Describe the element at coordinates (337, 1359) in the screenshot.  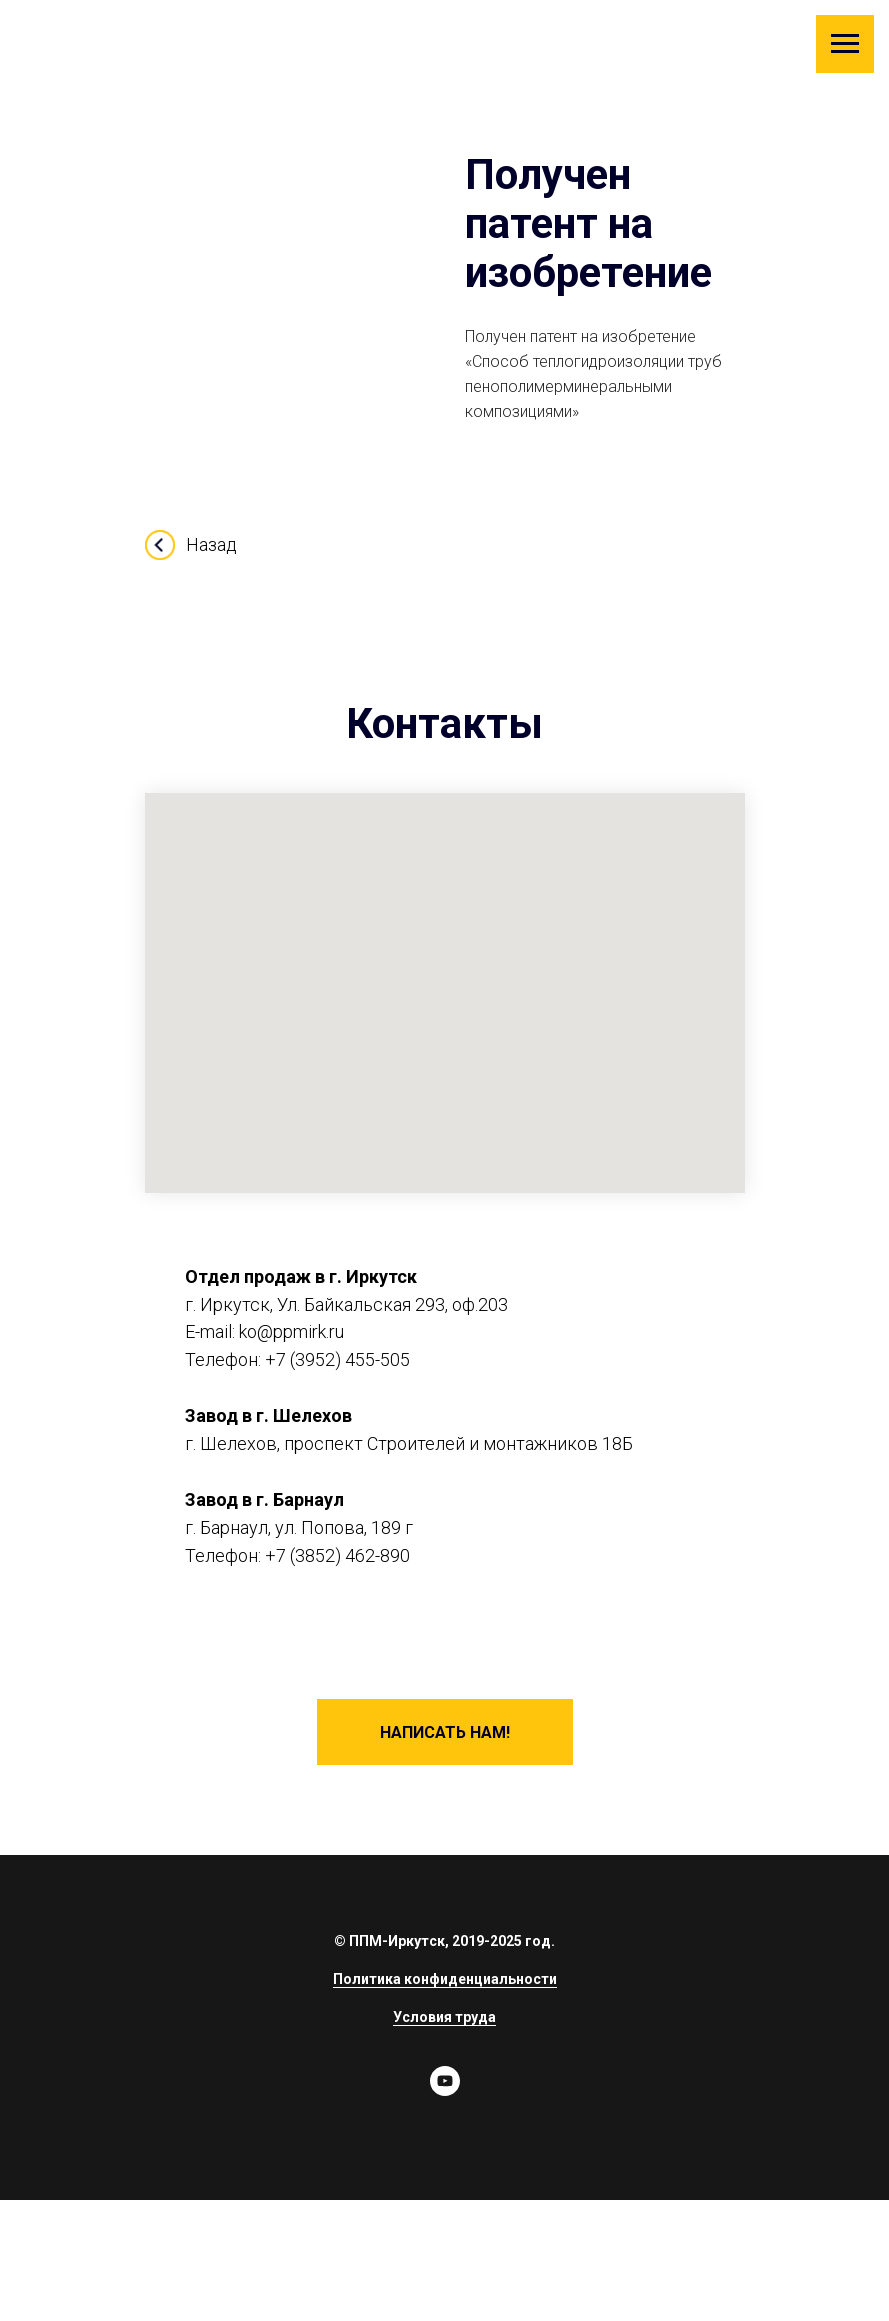
I see `+7 (3952) 455-505` at that location.